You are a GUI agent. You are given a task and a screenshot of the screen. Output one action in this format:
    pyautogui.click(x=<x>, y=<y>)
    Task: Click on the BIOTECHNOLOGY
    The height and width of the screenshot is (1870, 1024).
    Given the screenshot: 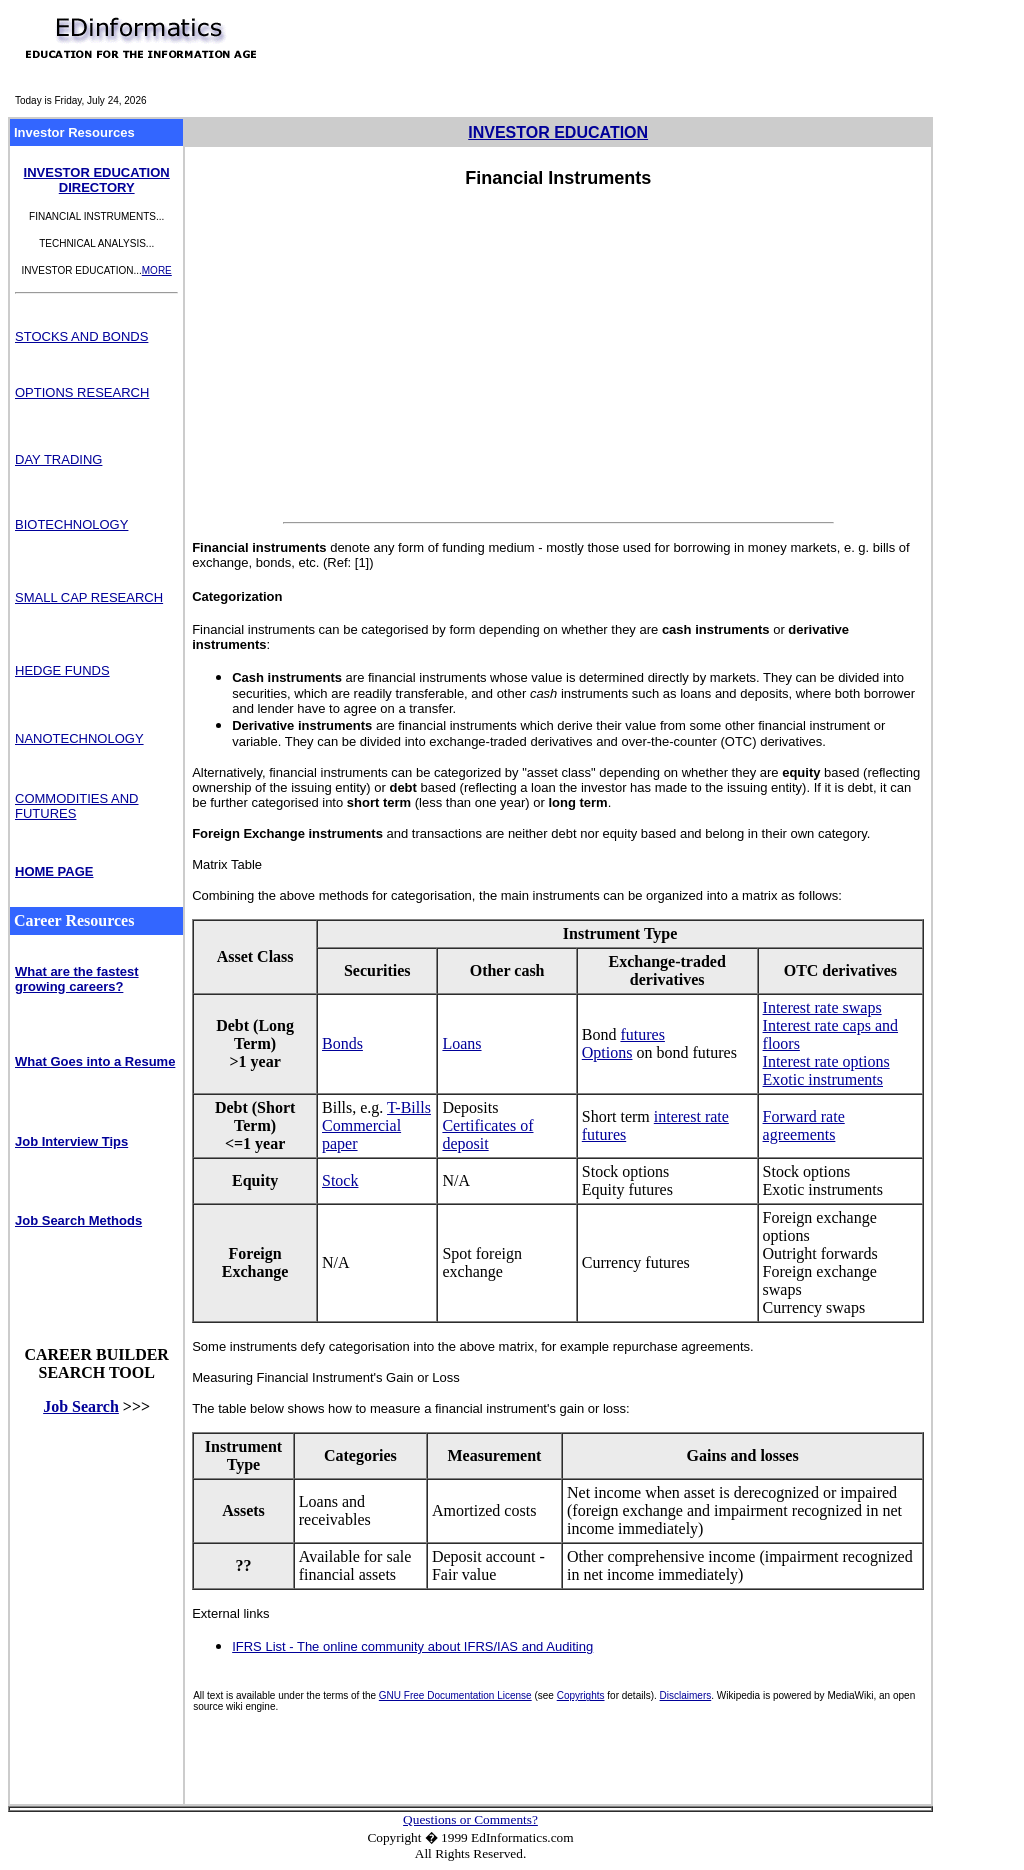 What is the action you would take?
    pyautogui.click(x=71, y=524)
    